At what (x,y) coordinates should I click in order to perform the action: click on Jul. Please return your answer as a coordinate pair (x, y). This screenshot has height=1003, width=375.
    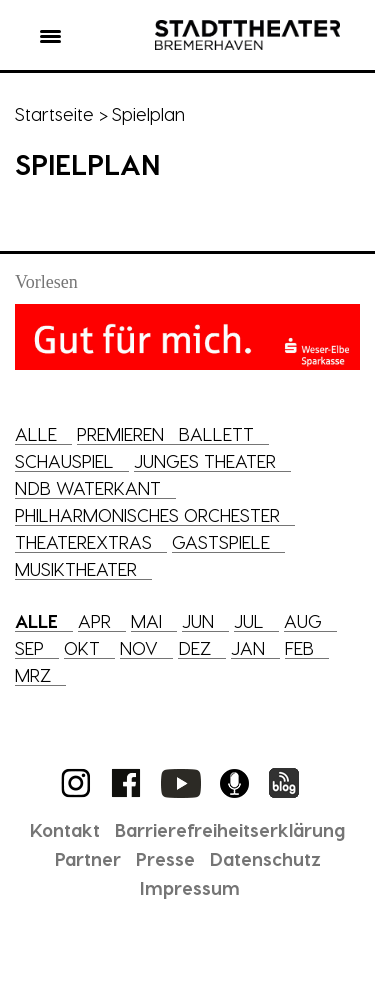
    Looking at the image, I should click on (249, 620).